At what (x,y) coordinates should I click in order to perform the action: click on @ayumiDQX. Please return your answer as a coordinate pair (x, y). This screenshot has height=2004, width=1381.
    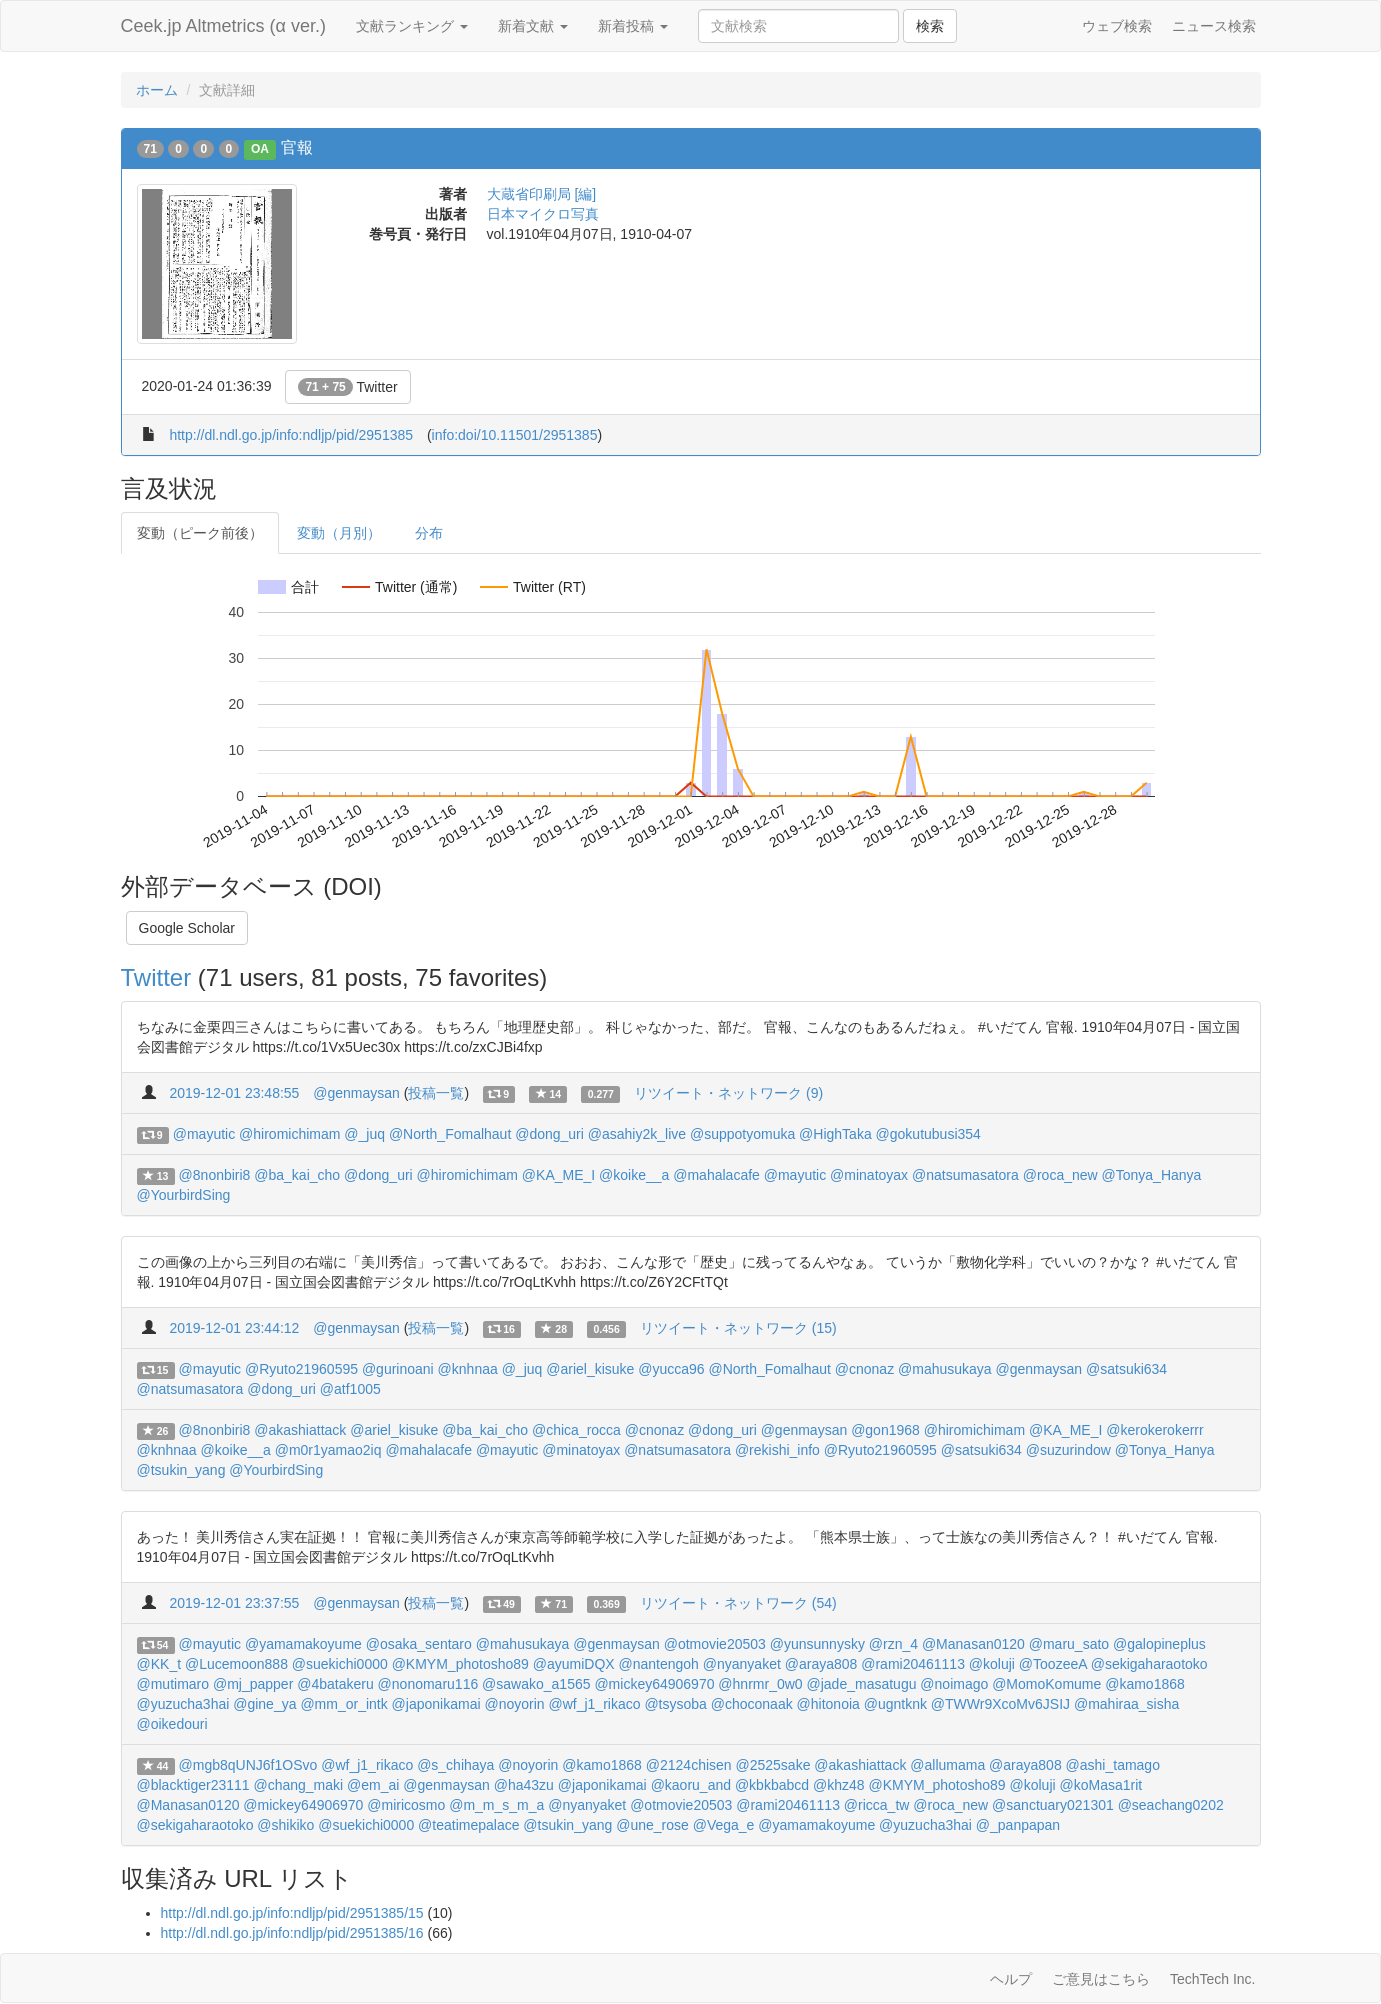
    Looking at the image, I should click on (574, 1664).